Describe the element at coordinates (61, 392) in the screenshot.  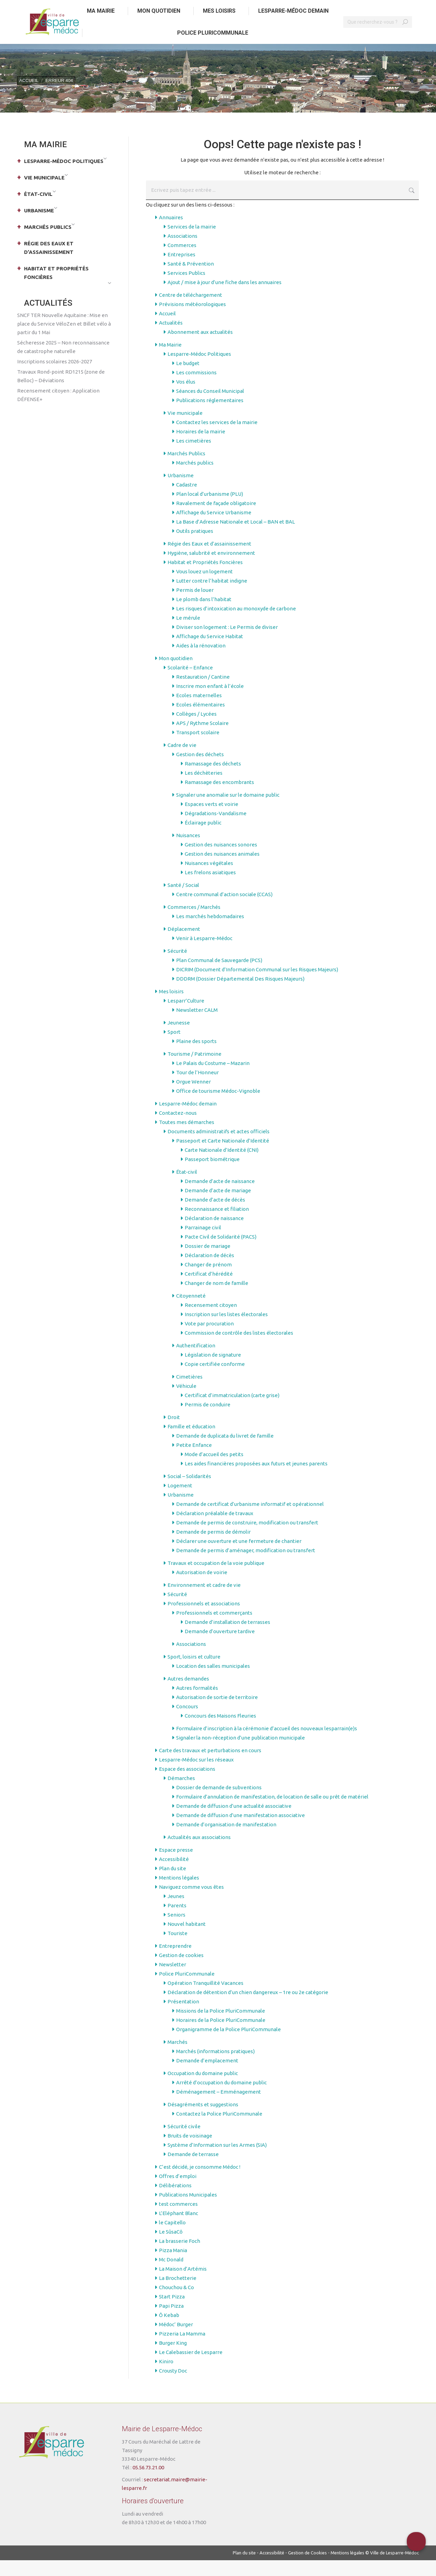
I see `Travaux Rond-point RD1215 (zone de Belloc) – Déviations` at that location.